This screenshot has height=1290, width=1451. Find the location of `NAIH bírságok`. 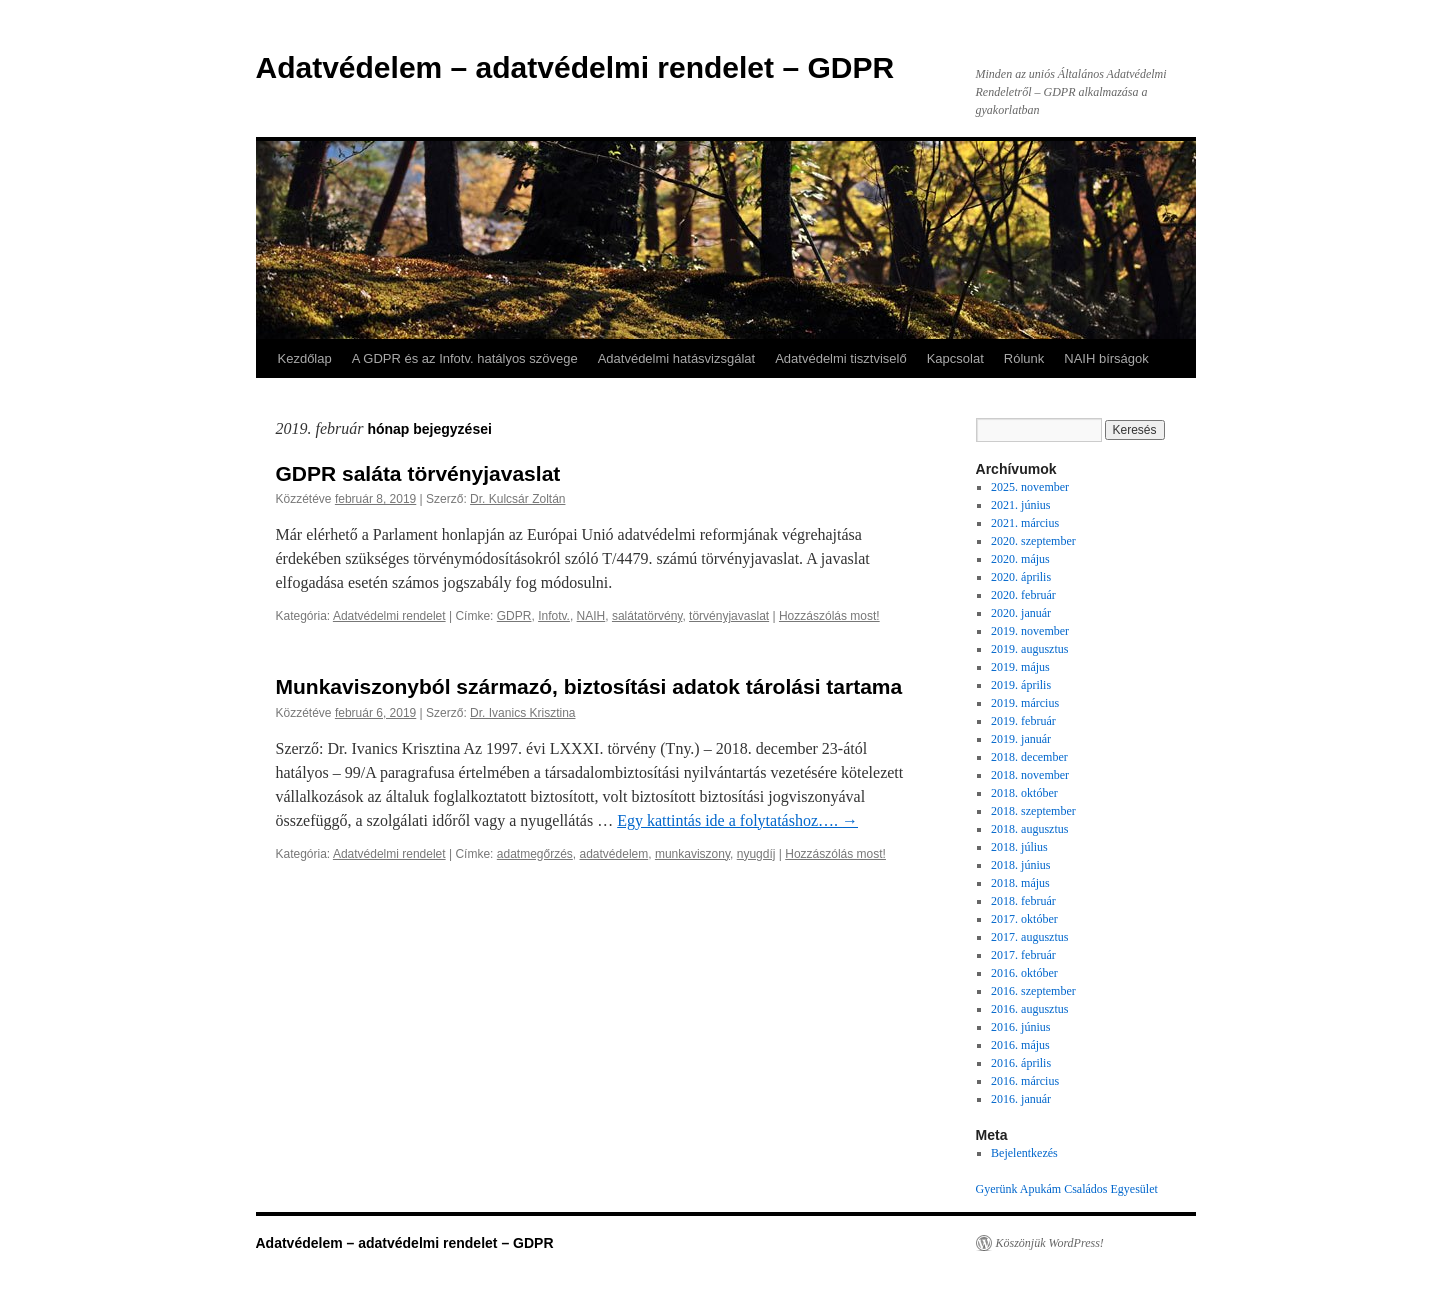

NAIH bírságok is located at coordinates (1106, 358).